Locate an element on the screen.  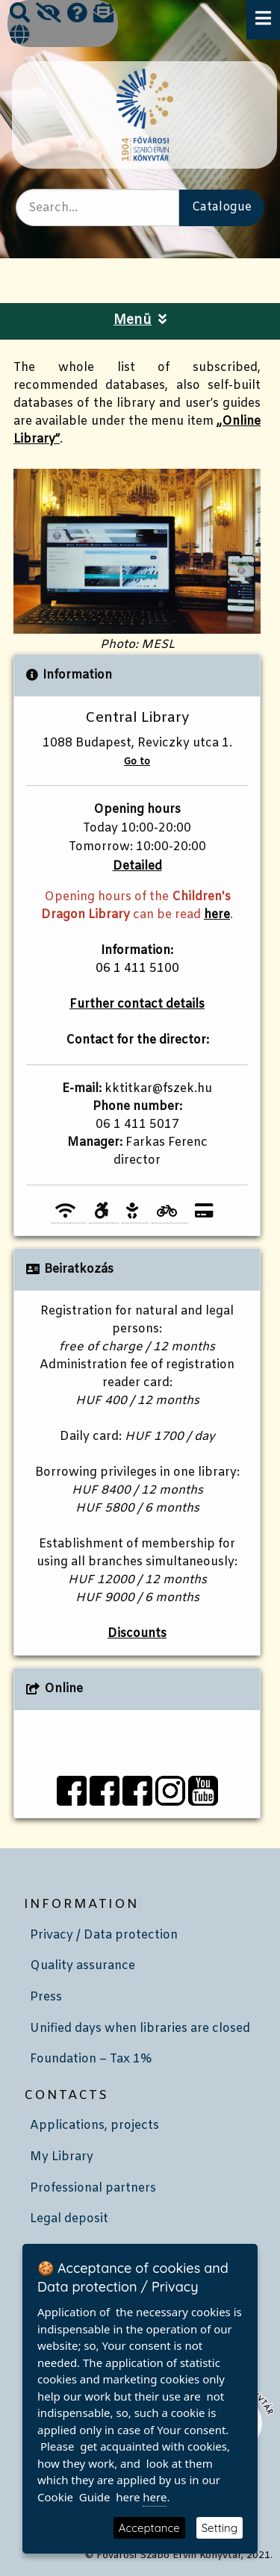
Acceptance is located at coordinates (149, 2528).